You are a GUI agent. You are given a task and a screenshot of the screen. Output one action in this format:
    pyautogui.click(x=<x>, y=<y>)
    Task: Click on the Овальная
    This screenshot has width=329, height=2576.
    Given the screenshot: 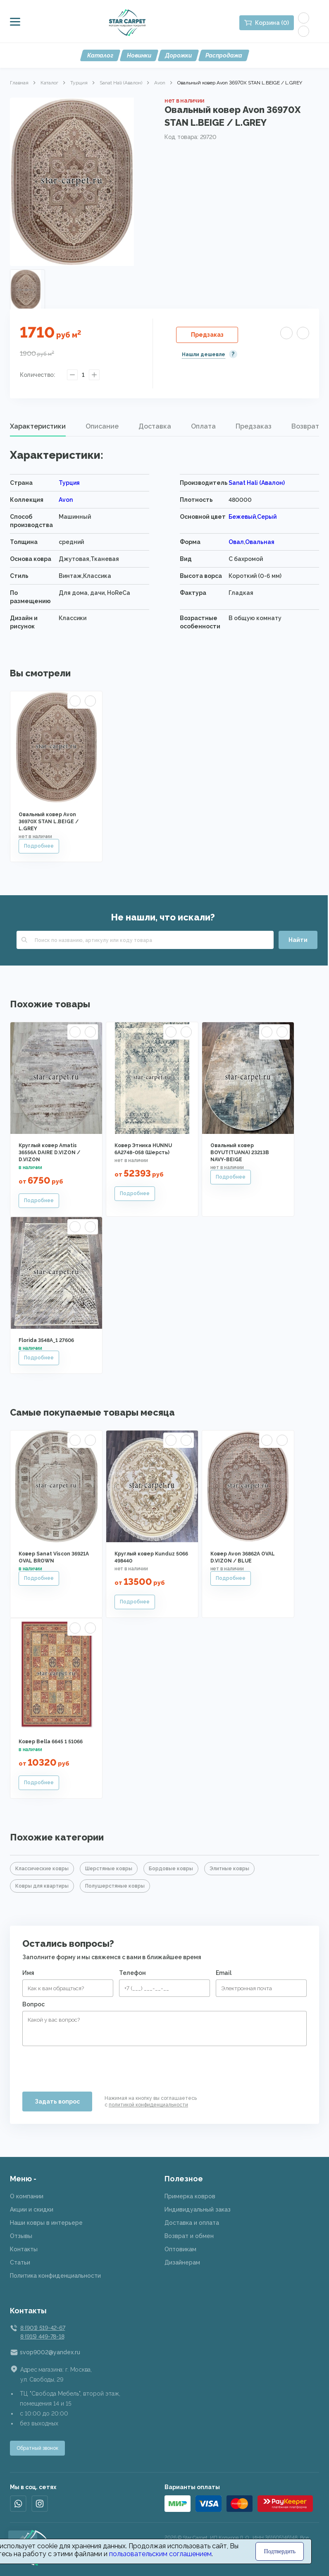 What is the action you would take?
    pyautogui.click(x=259, y=542)
    